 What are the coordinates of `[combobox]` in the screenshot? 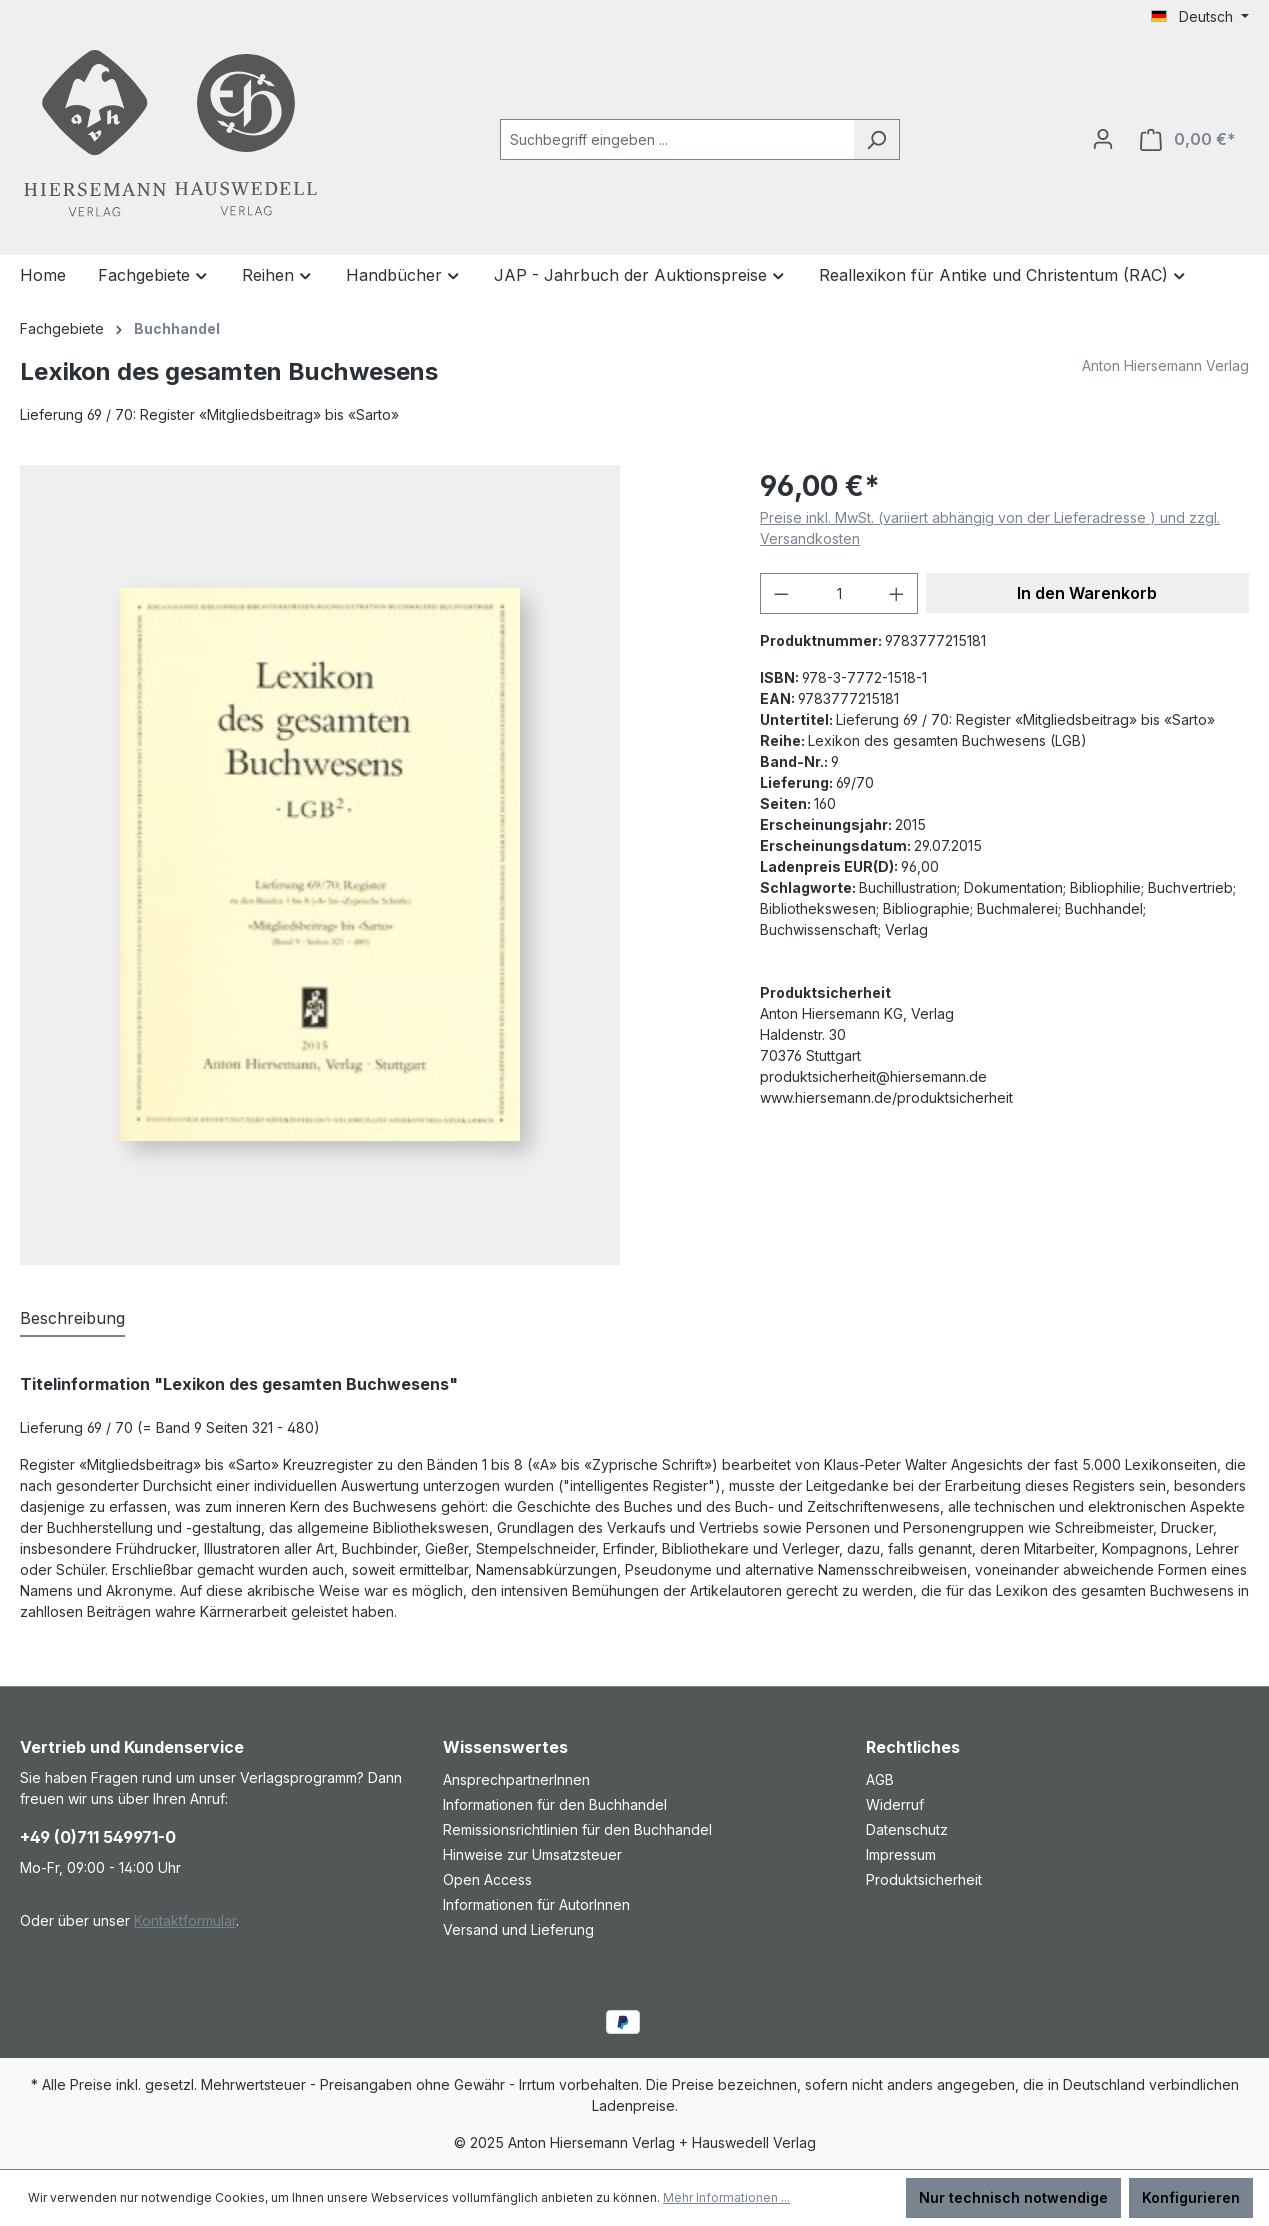 It's located at (677, 139).